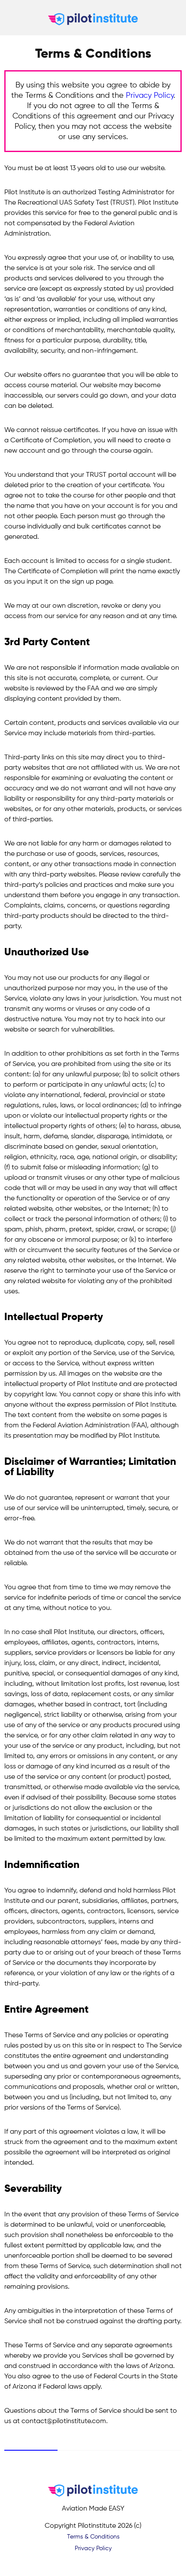 The image size is (186, 2576). Describe the element at coordinates (150, 95) in the screenshot. I see `Privacy Policy` at that location.